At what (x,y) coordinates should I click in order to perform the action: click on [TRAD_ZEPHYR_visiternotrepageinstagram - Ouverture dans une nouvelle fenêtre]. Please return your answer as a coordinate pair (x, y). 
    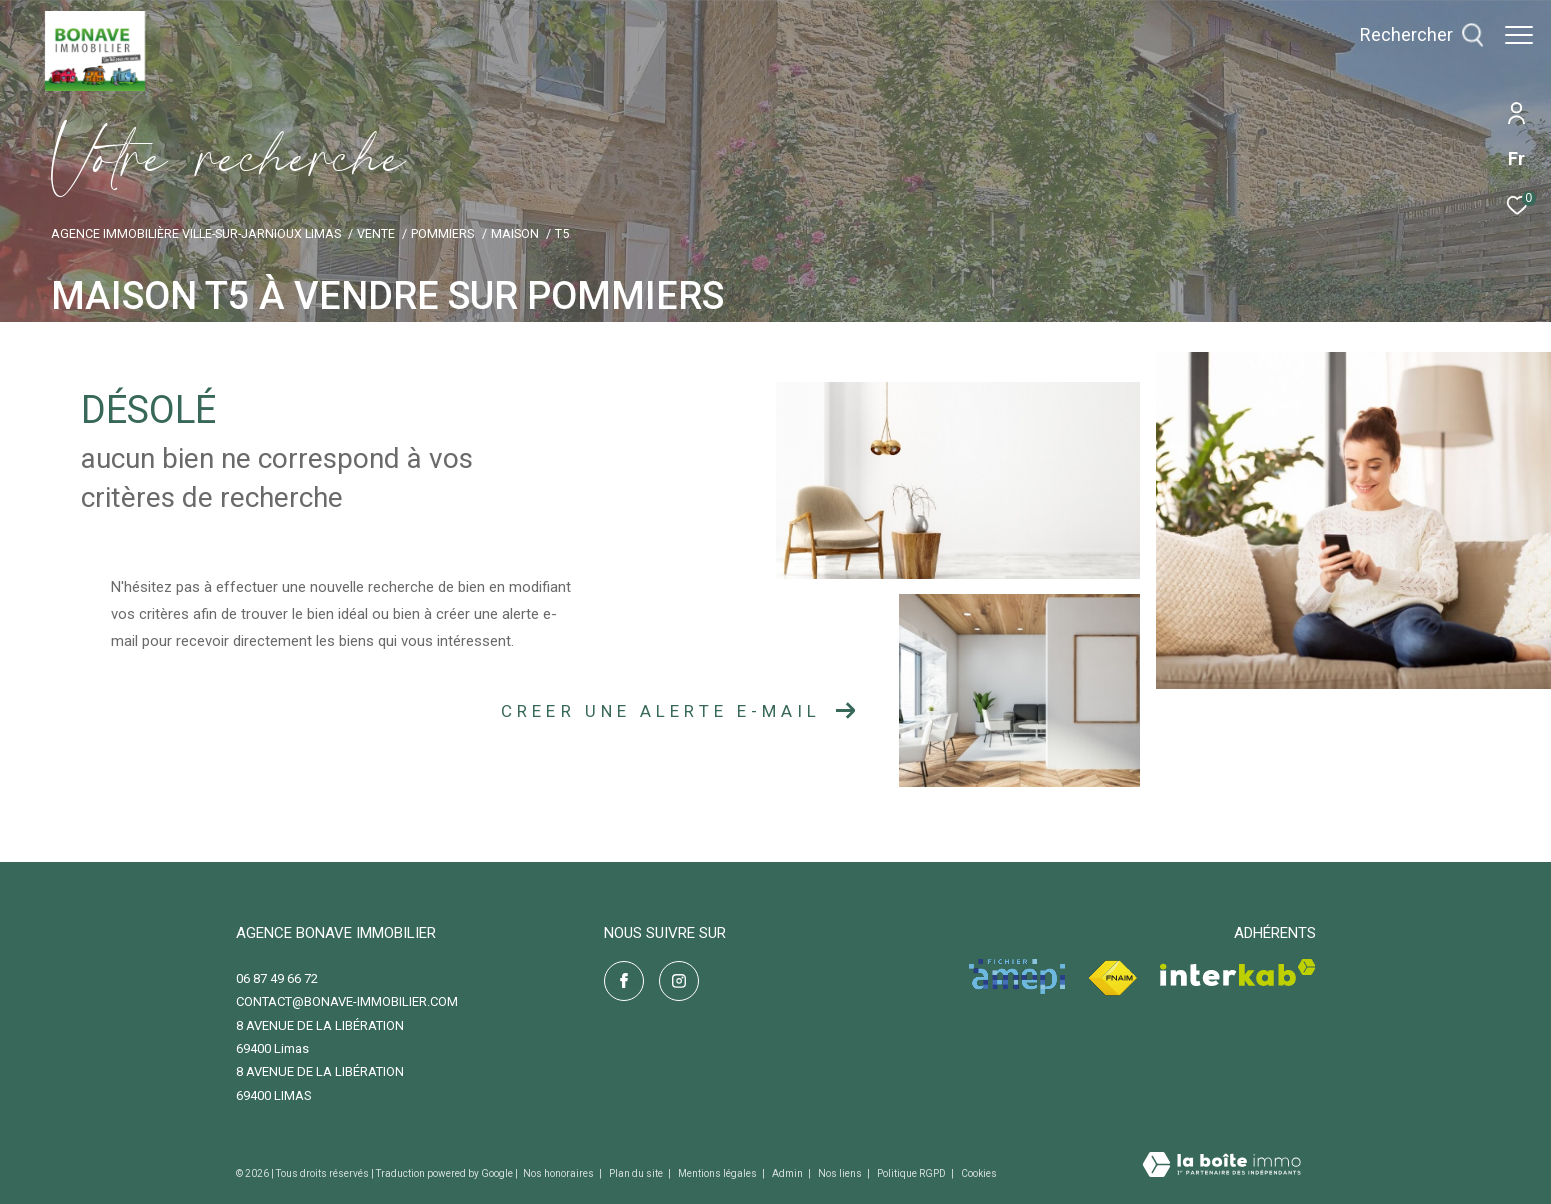
    Looking at the image, I should click on (679, 981).